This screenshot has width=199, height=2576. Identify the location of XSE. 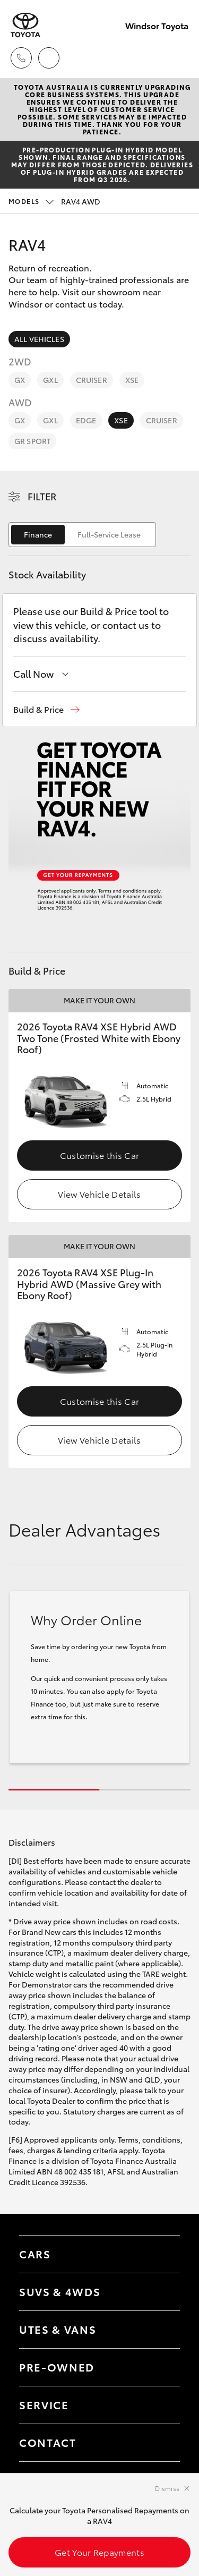
(132, 379).